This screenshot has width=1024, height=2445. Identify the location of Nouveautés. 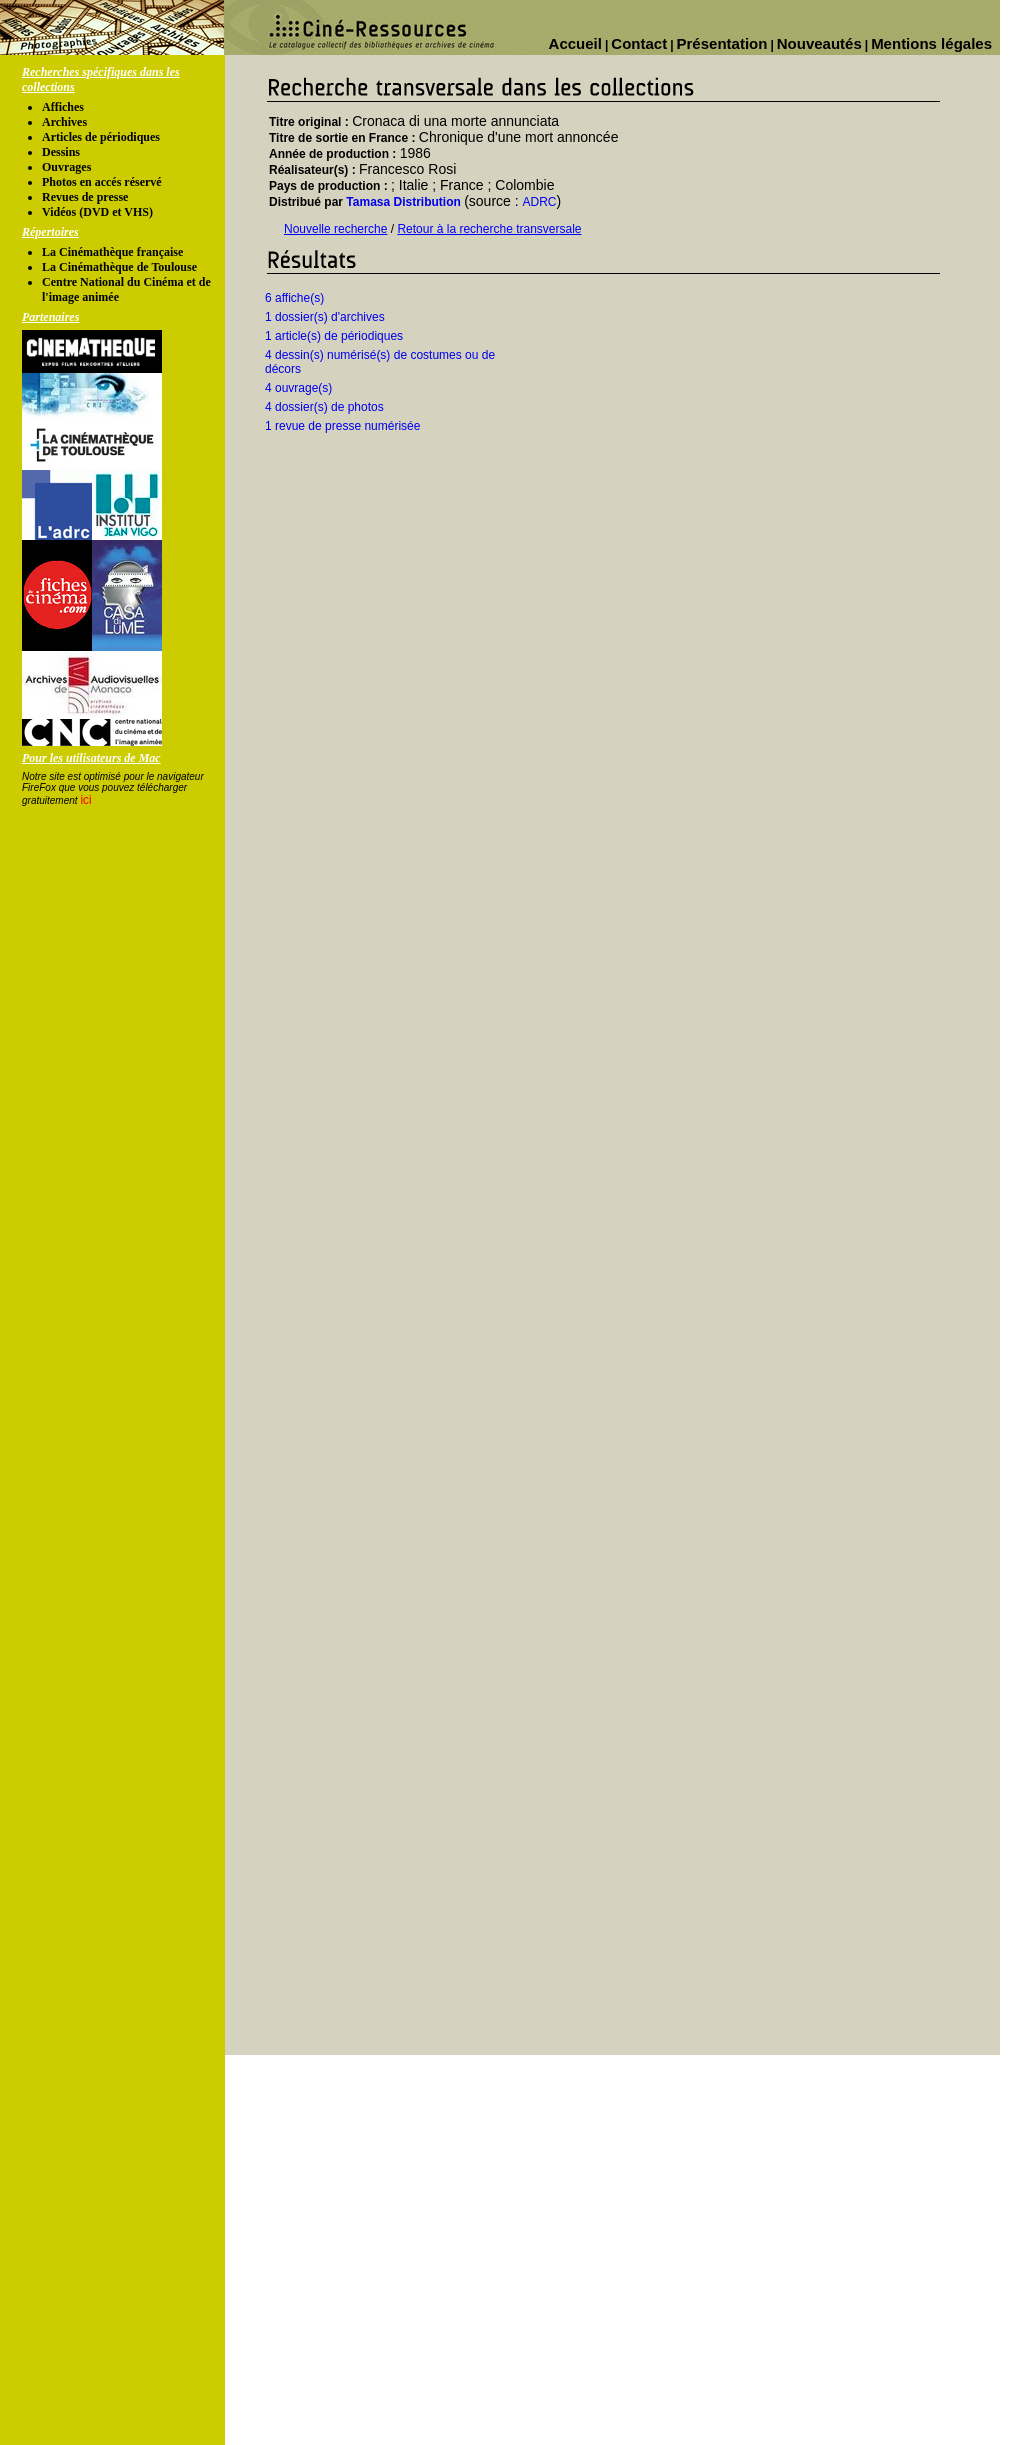
(819, 43).